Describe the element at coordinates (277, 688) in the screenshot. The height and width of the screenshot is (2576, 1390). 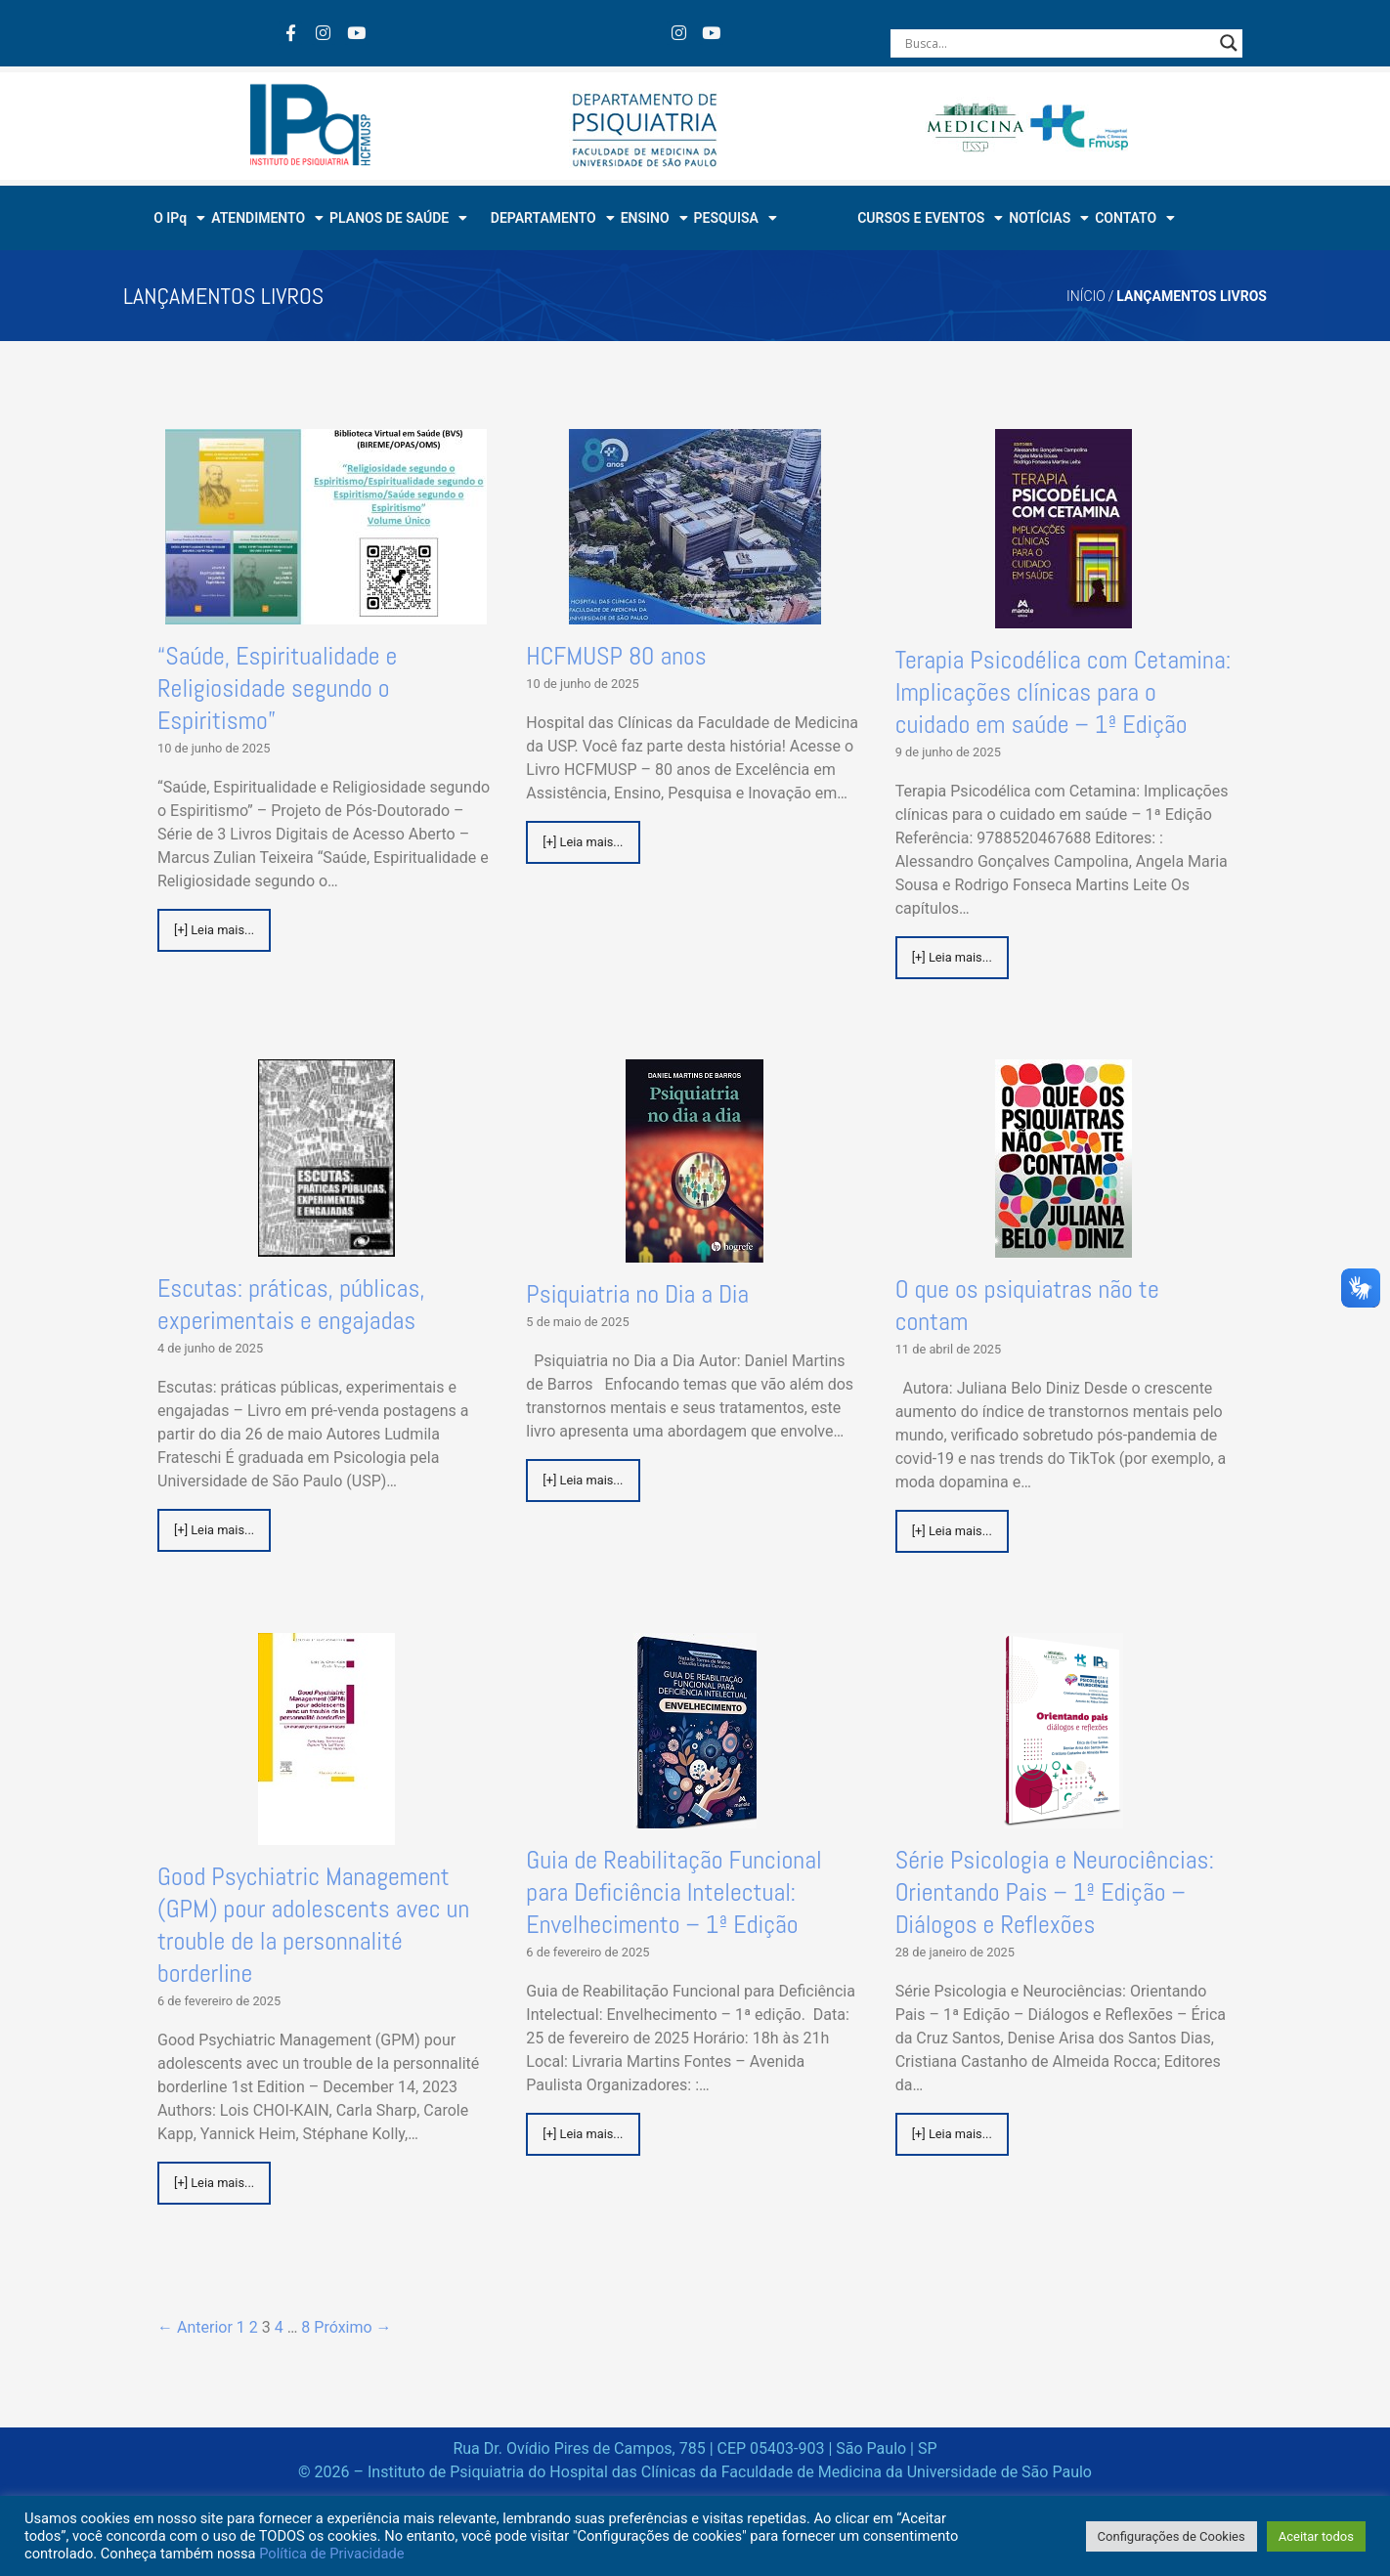
I see `“Saúde, Espiritualidade e Religiosidade segundo o Espiritismo”` at that location.